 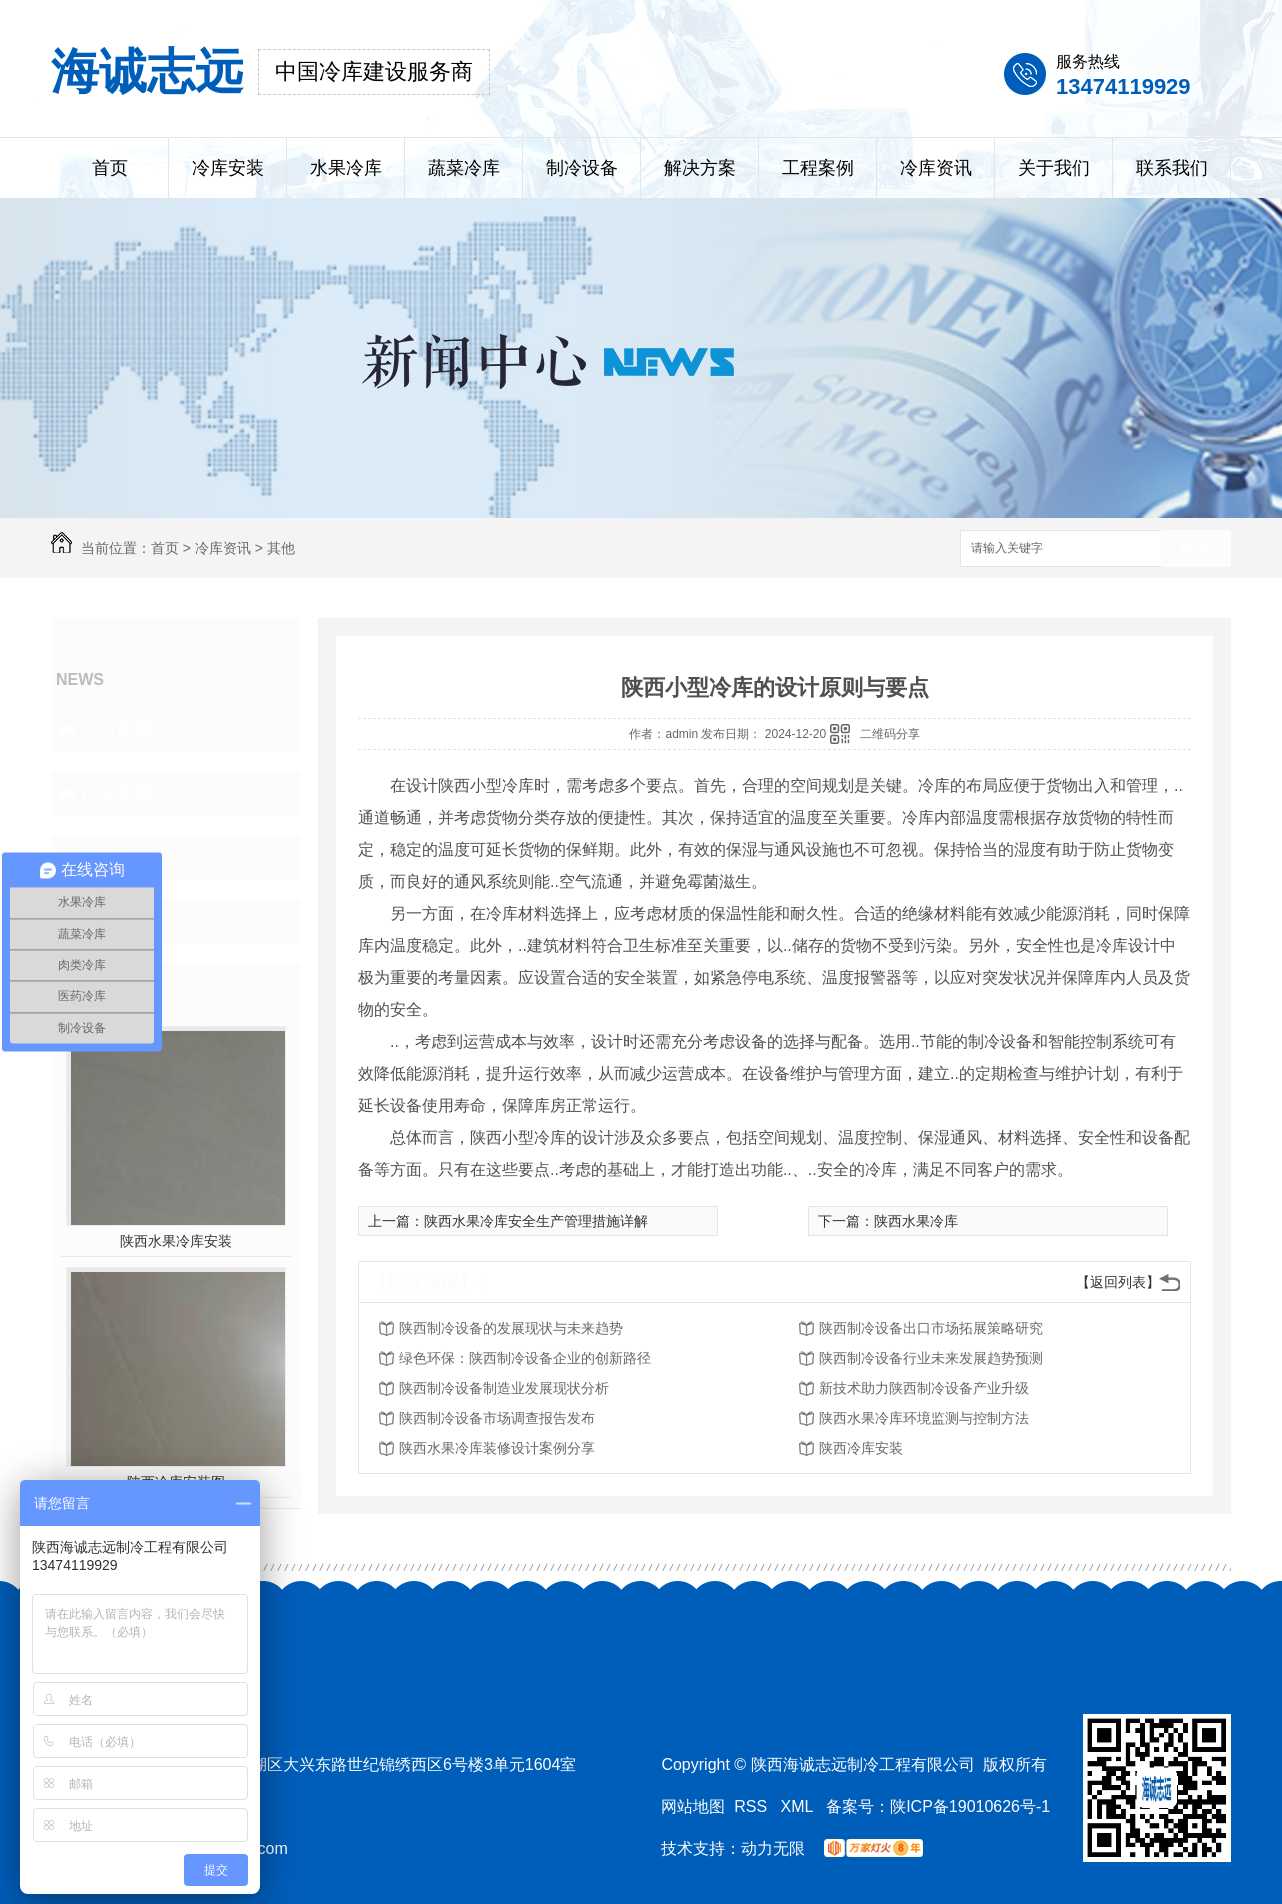 I want to click on 陕西水果冷库安全生产管理措施详解, so click(x=536, y=1221).